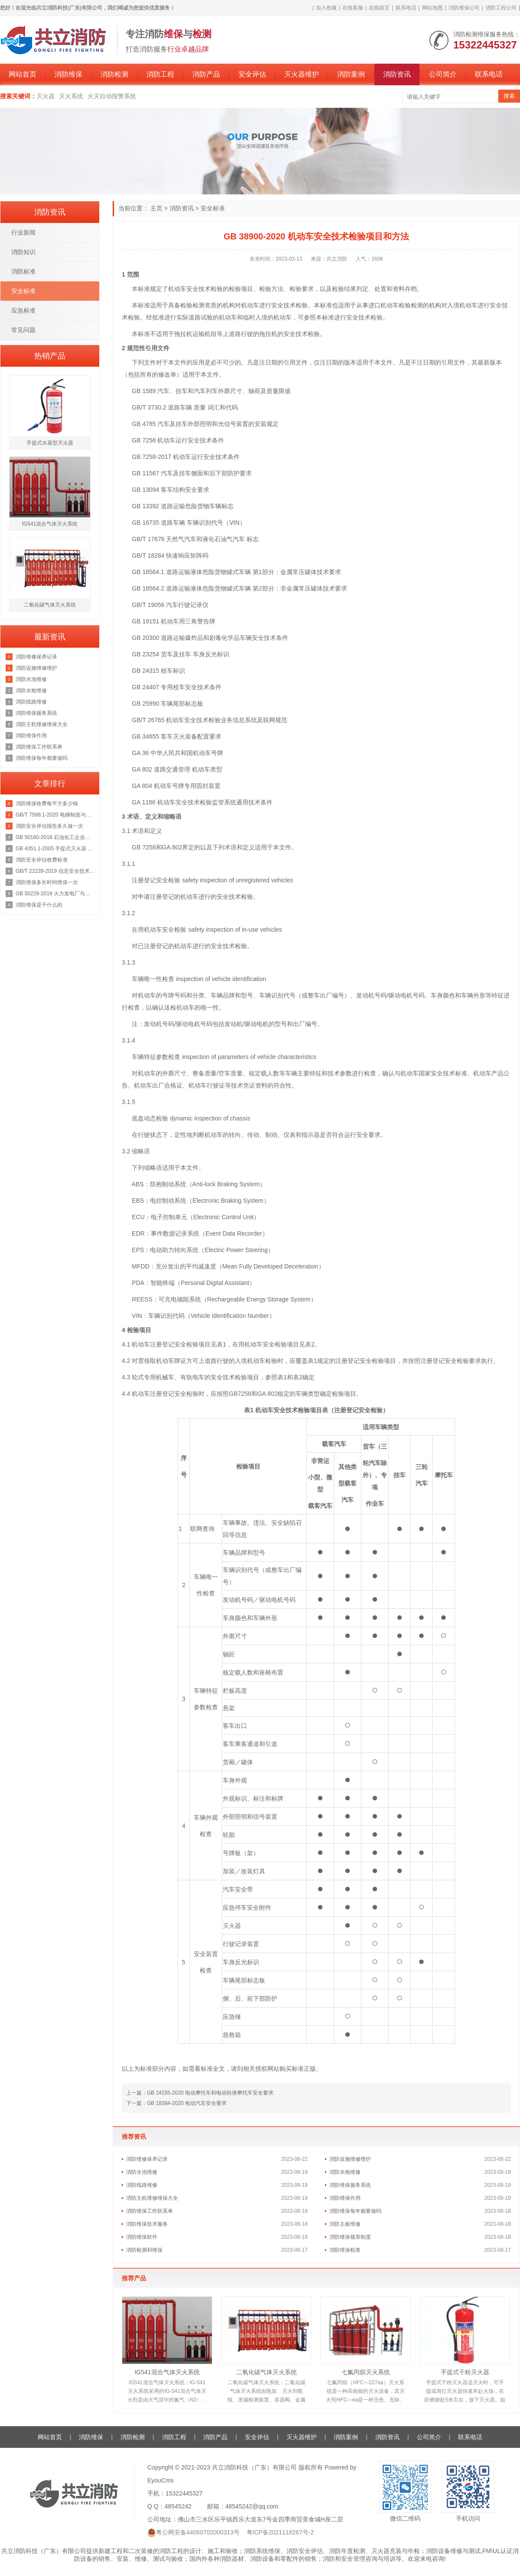 The image size is (520, 2576). I want to click on 消防维保每年都要做吗, so click(355, 2211).